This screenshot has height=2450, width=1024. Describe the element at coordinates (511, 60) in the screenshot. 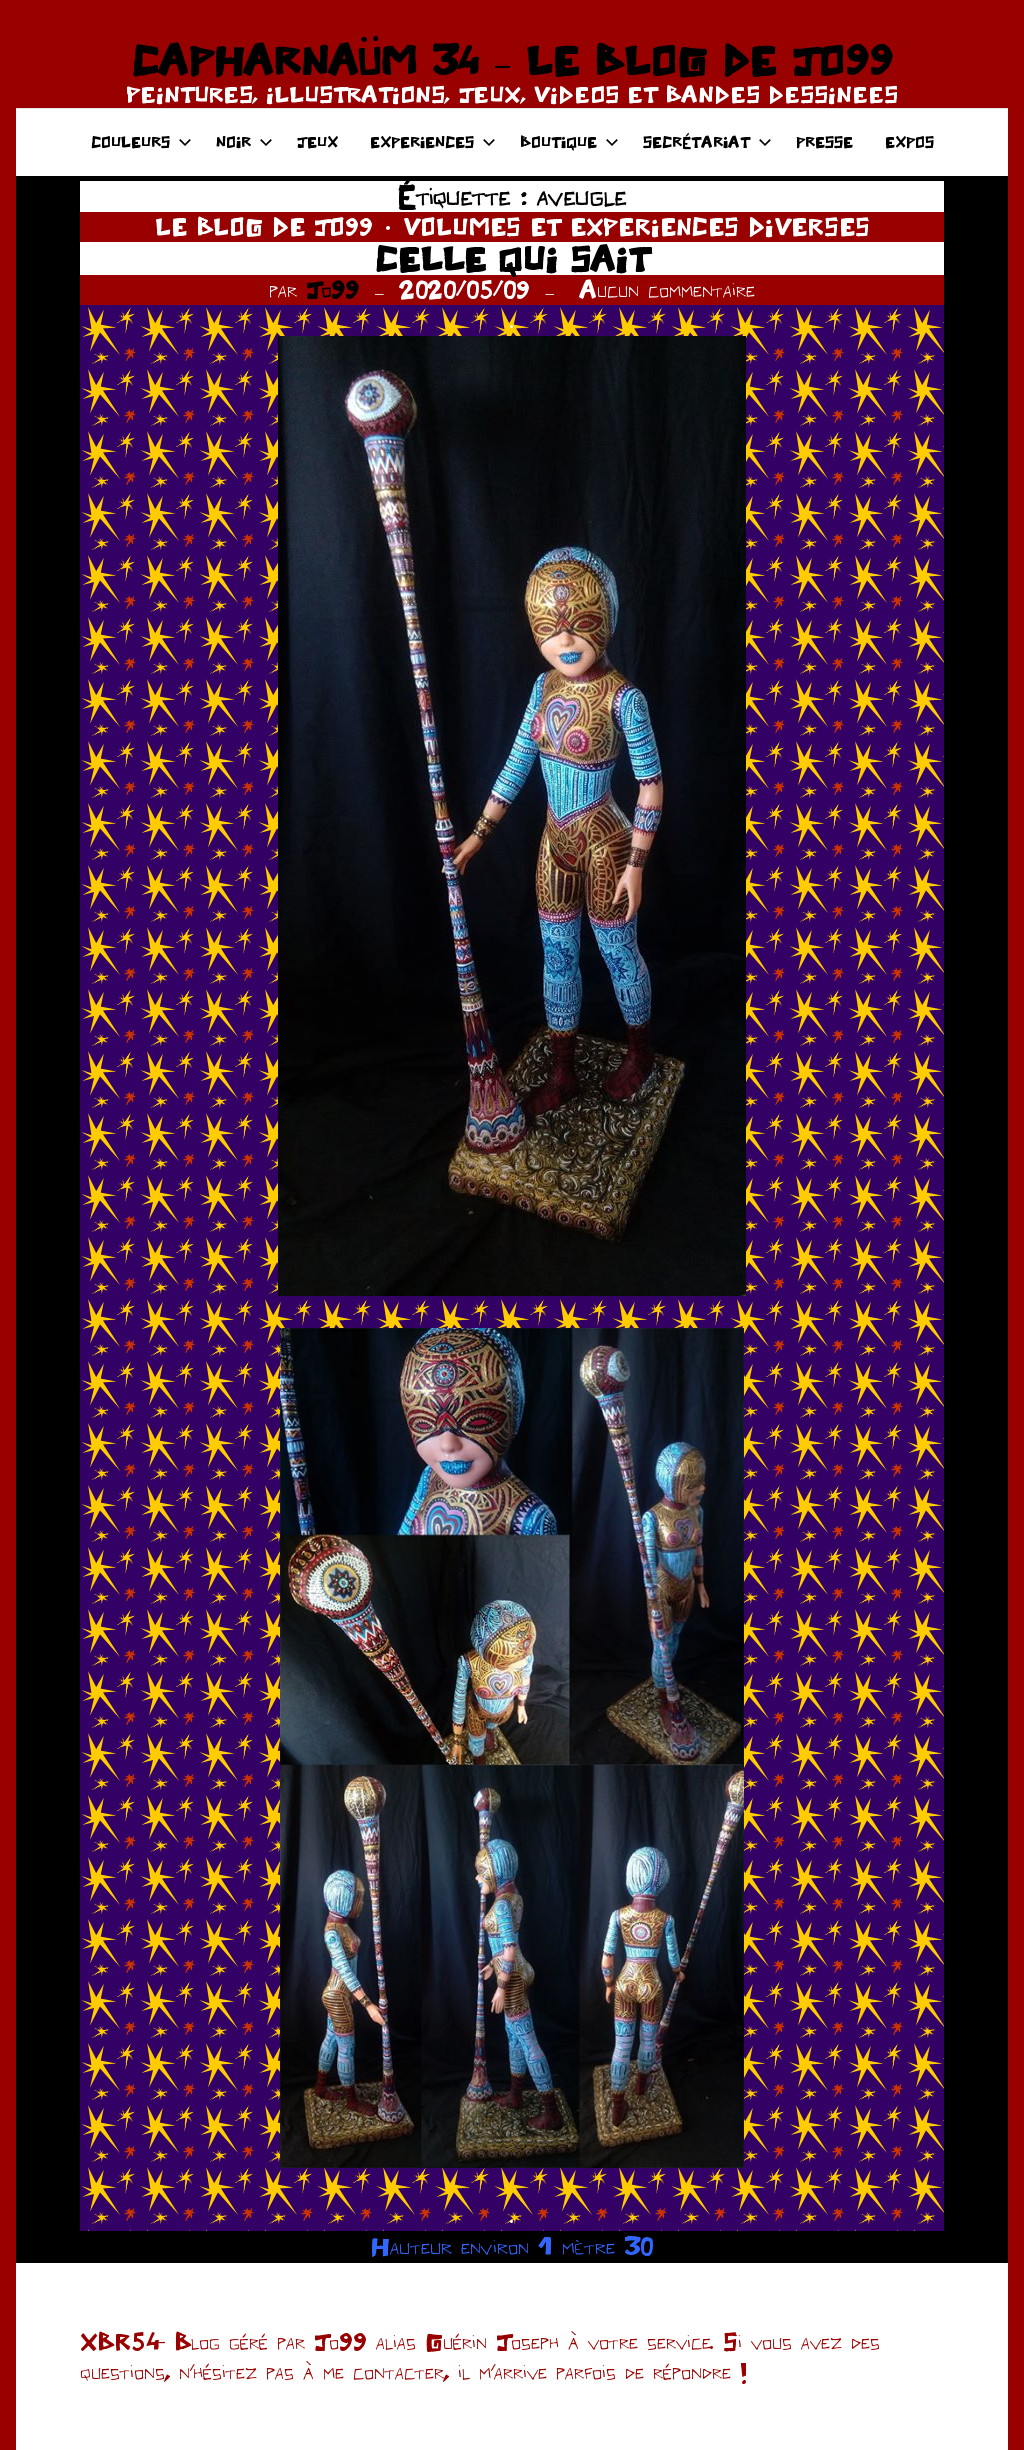

I see `CAPHARNAÜM 34 – LE BLOG DE JO99` at that location.